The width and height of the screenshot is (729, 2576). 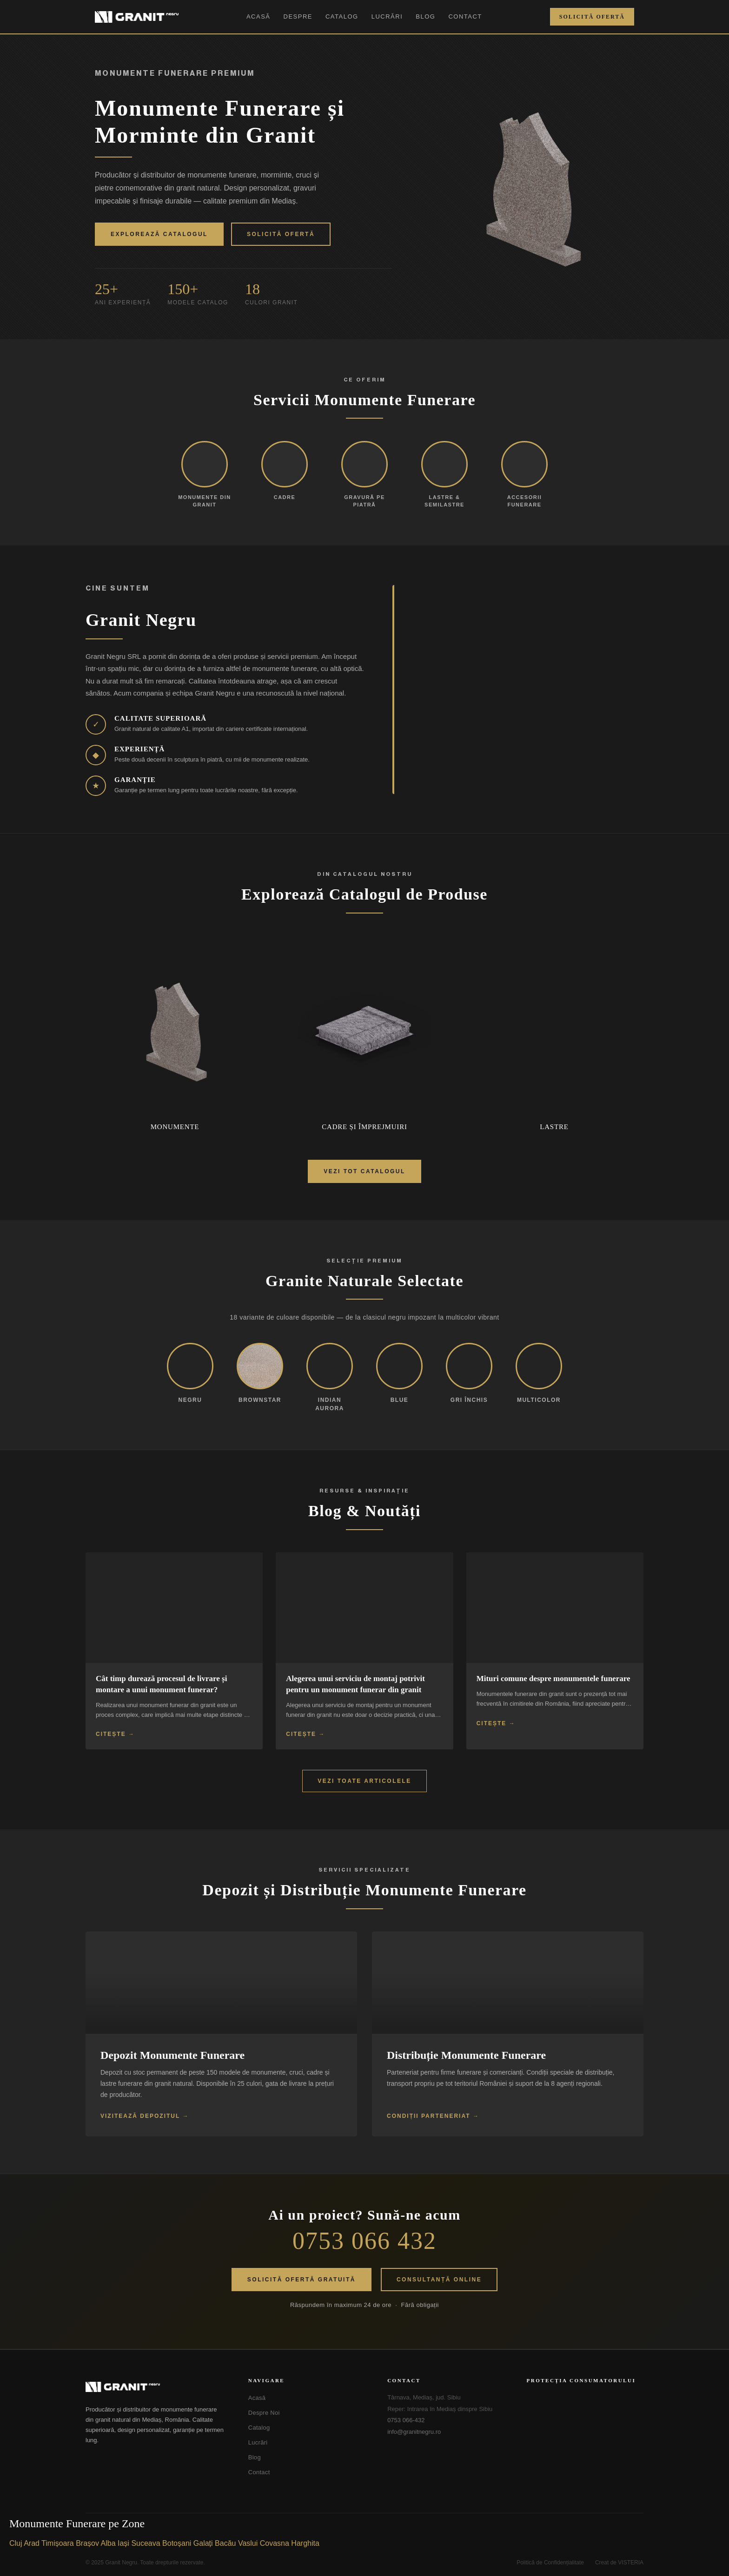 I want to click on [SOL - Soluționarea Online a Litigiilor], so click(x=573, y=2437).